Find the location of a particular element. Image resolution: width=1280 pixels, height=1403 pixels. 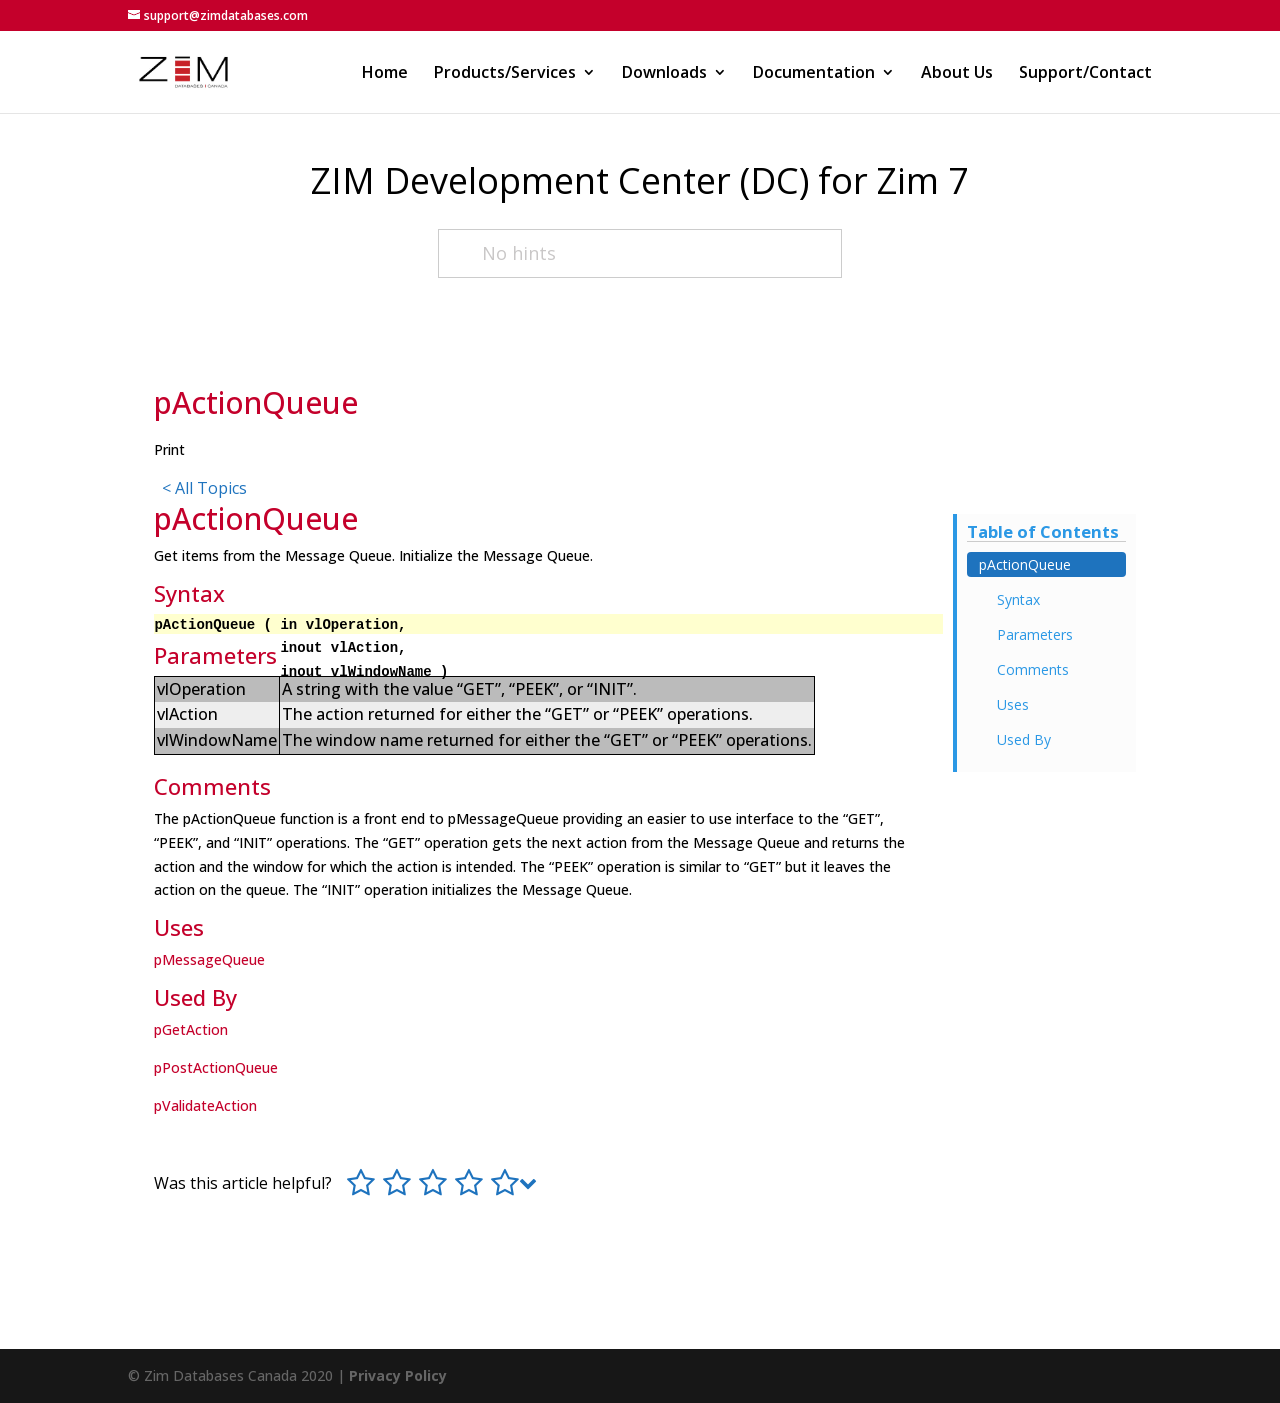

Privacy Policy is located at coordinates (398, 1375).